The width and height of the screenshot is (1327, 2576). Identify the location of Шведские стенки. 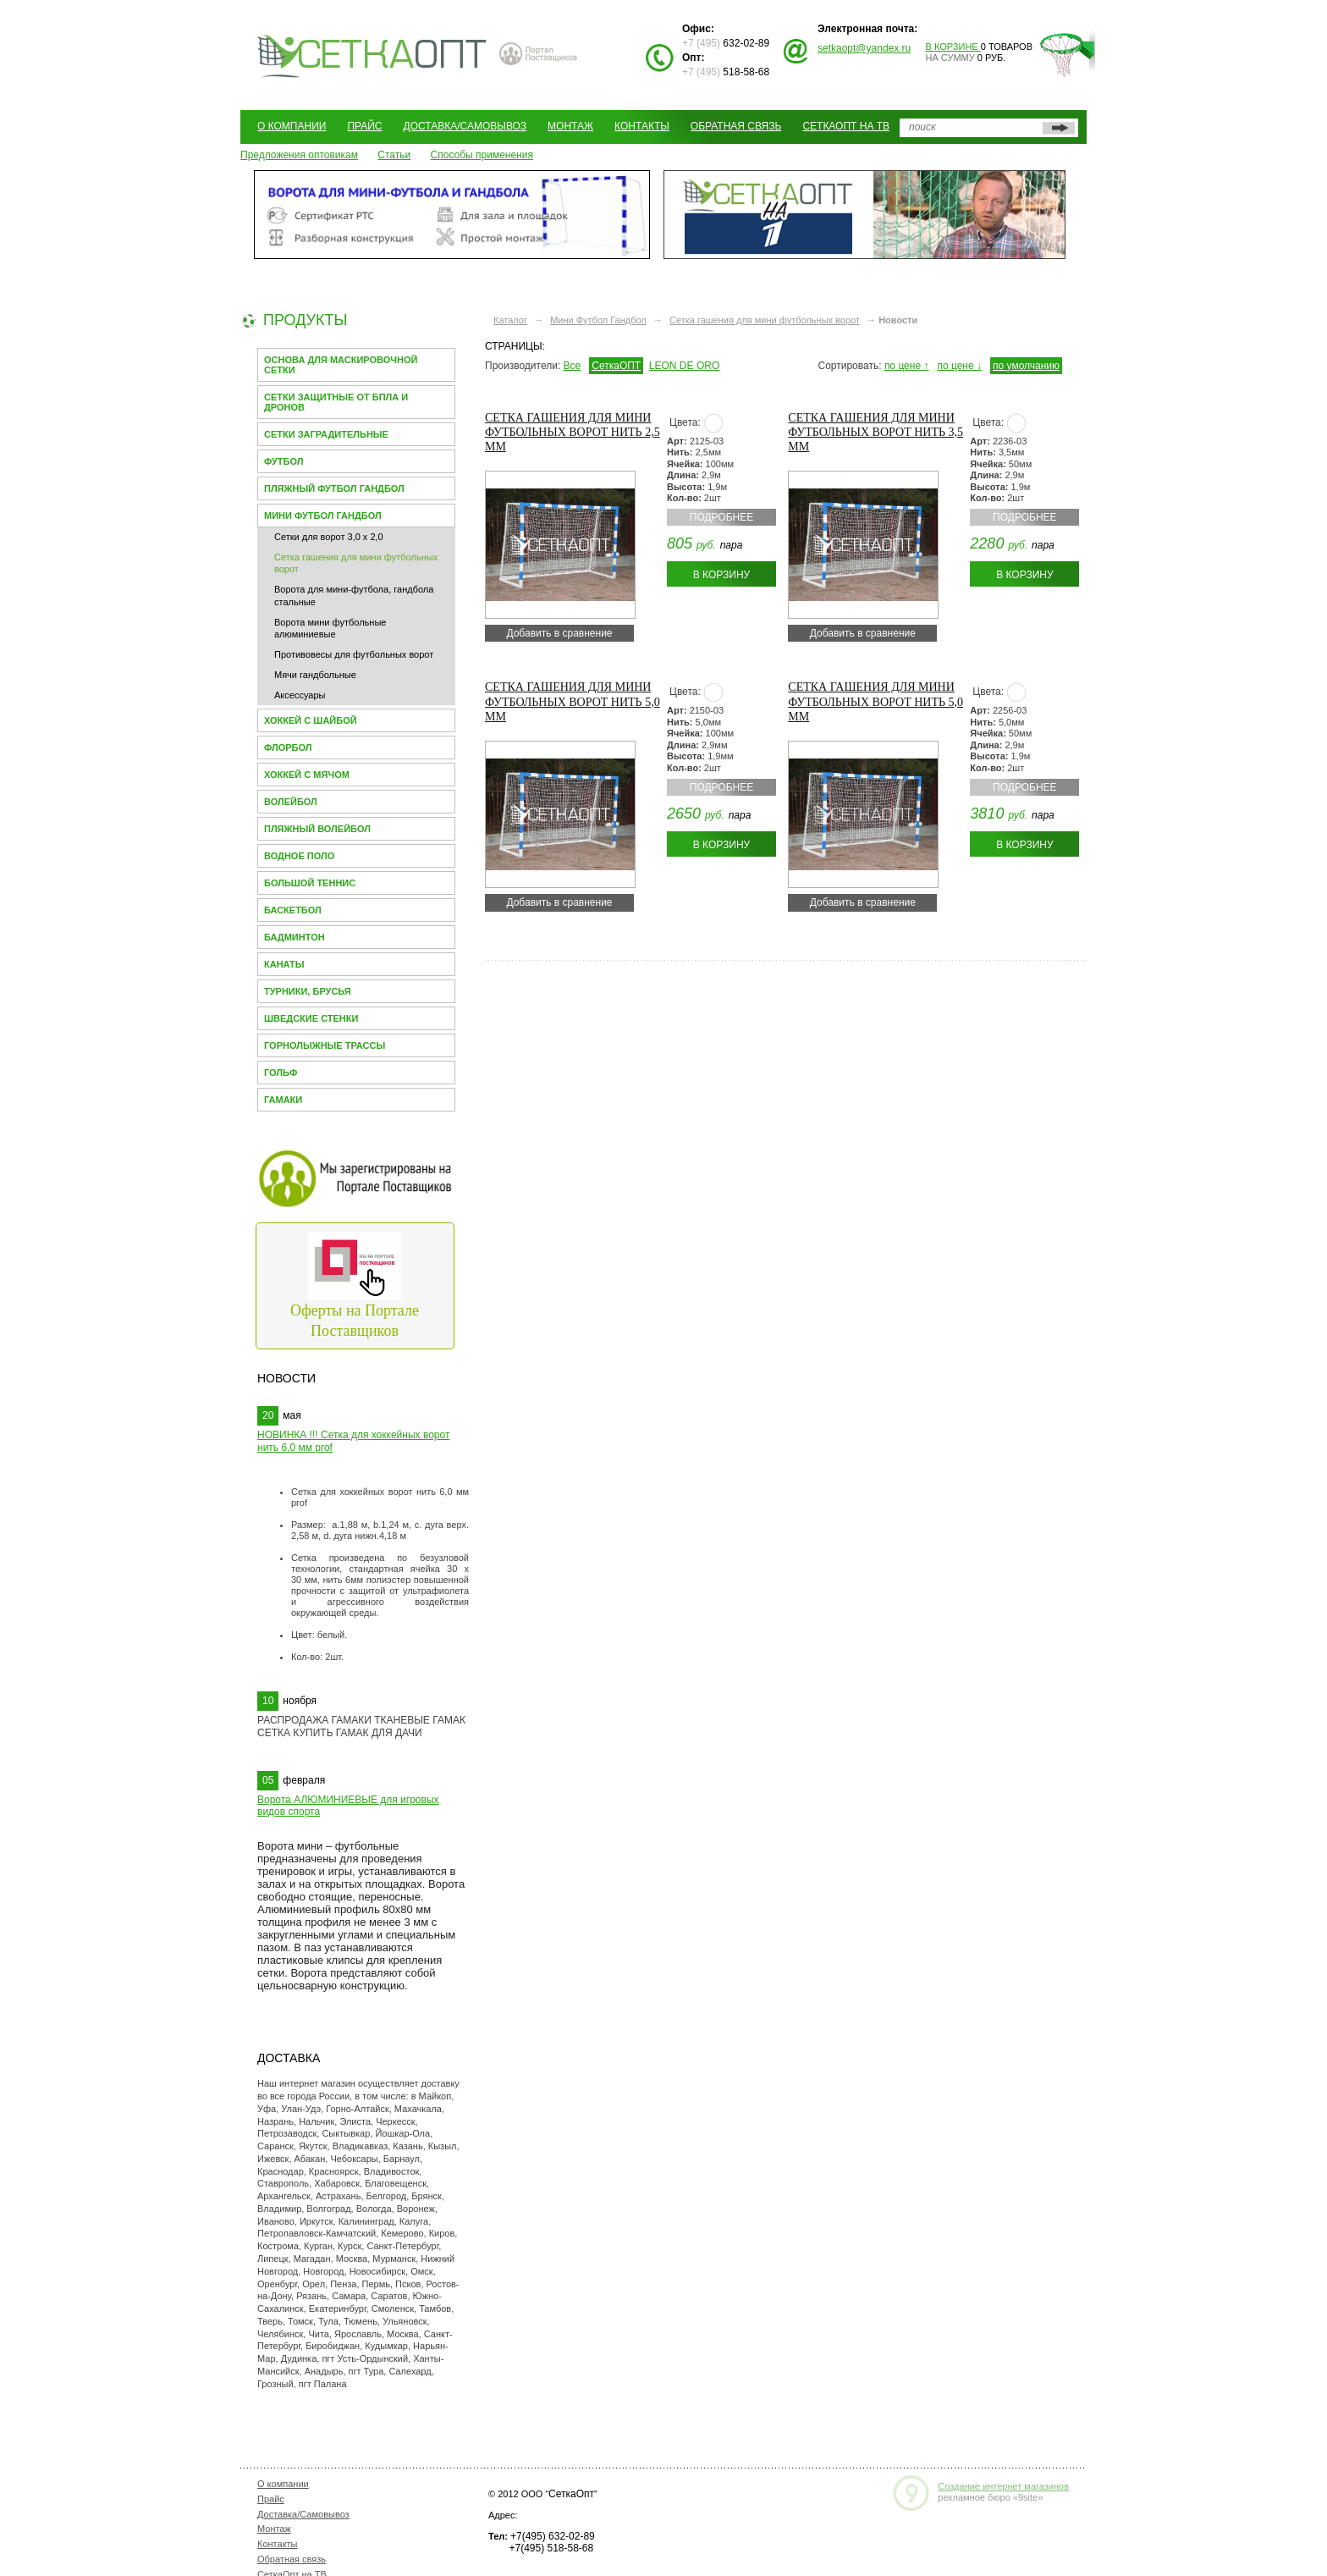
(311, 1018).